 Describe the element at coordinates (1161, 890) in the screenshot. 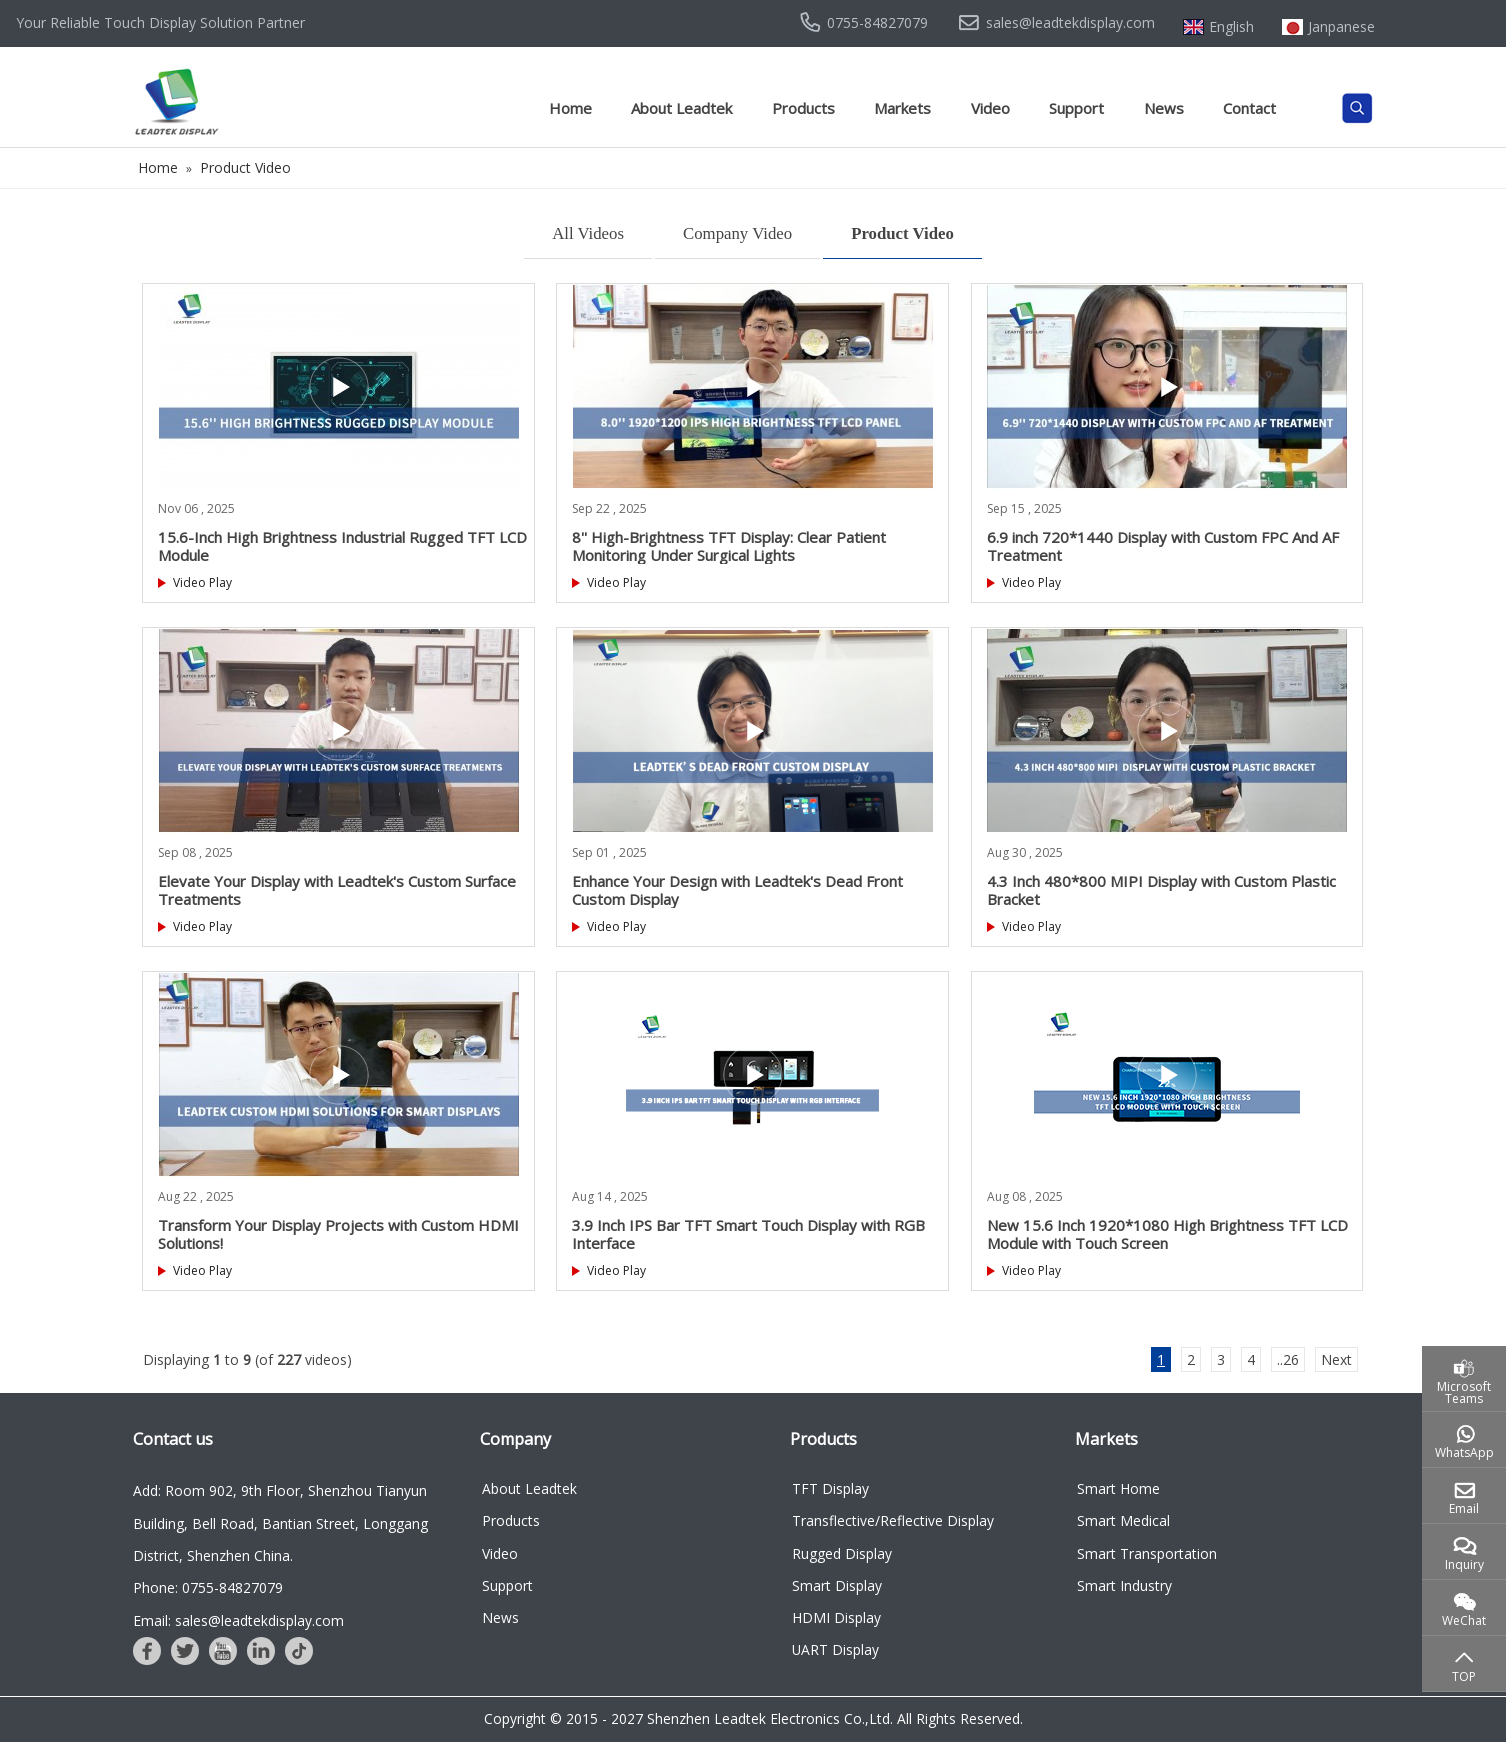

I see `4.3 Inch 480*800 MIPI Display with Custom Plastic Bracket` at that location.